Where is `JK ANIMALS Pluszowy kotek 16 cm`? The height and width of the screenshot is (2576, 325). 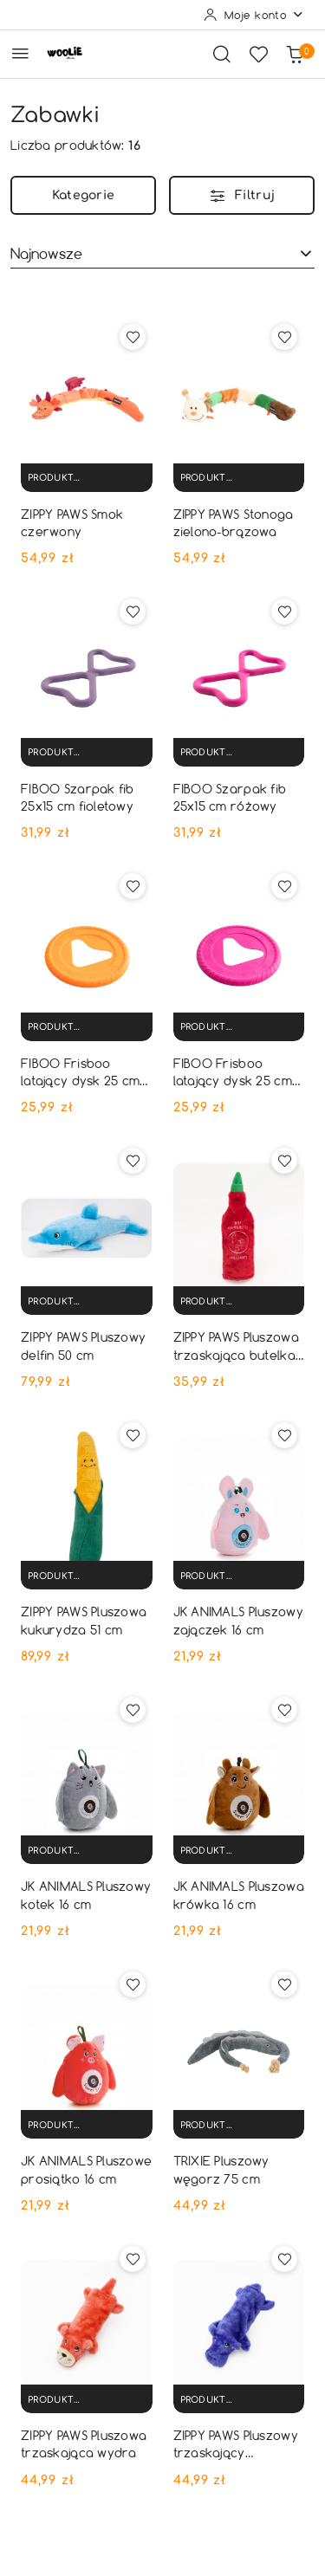 JK ANIMALS Pluszowy kotek 16 cm is located at coordinates (86, 1895).